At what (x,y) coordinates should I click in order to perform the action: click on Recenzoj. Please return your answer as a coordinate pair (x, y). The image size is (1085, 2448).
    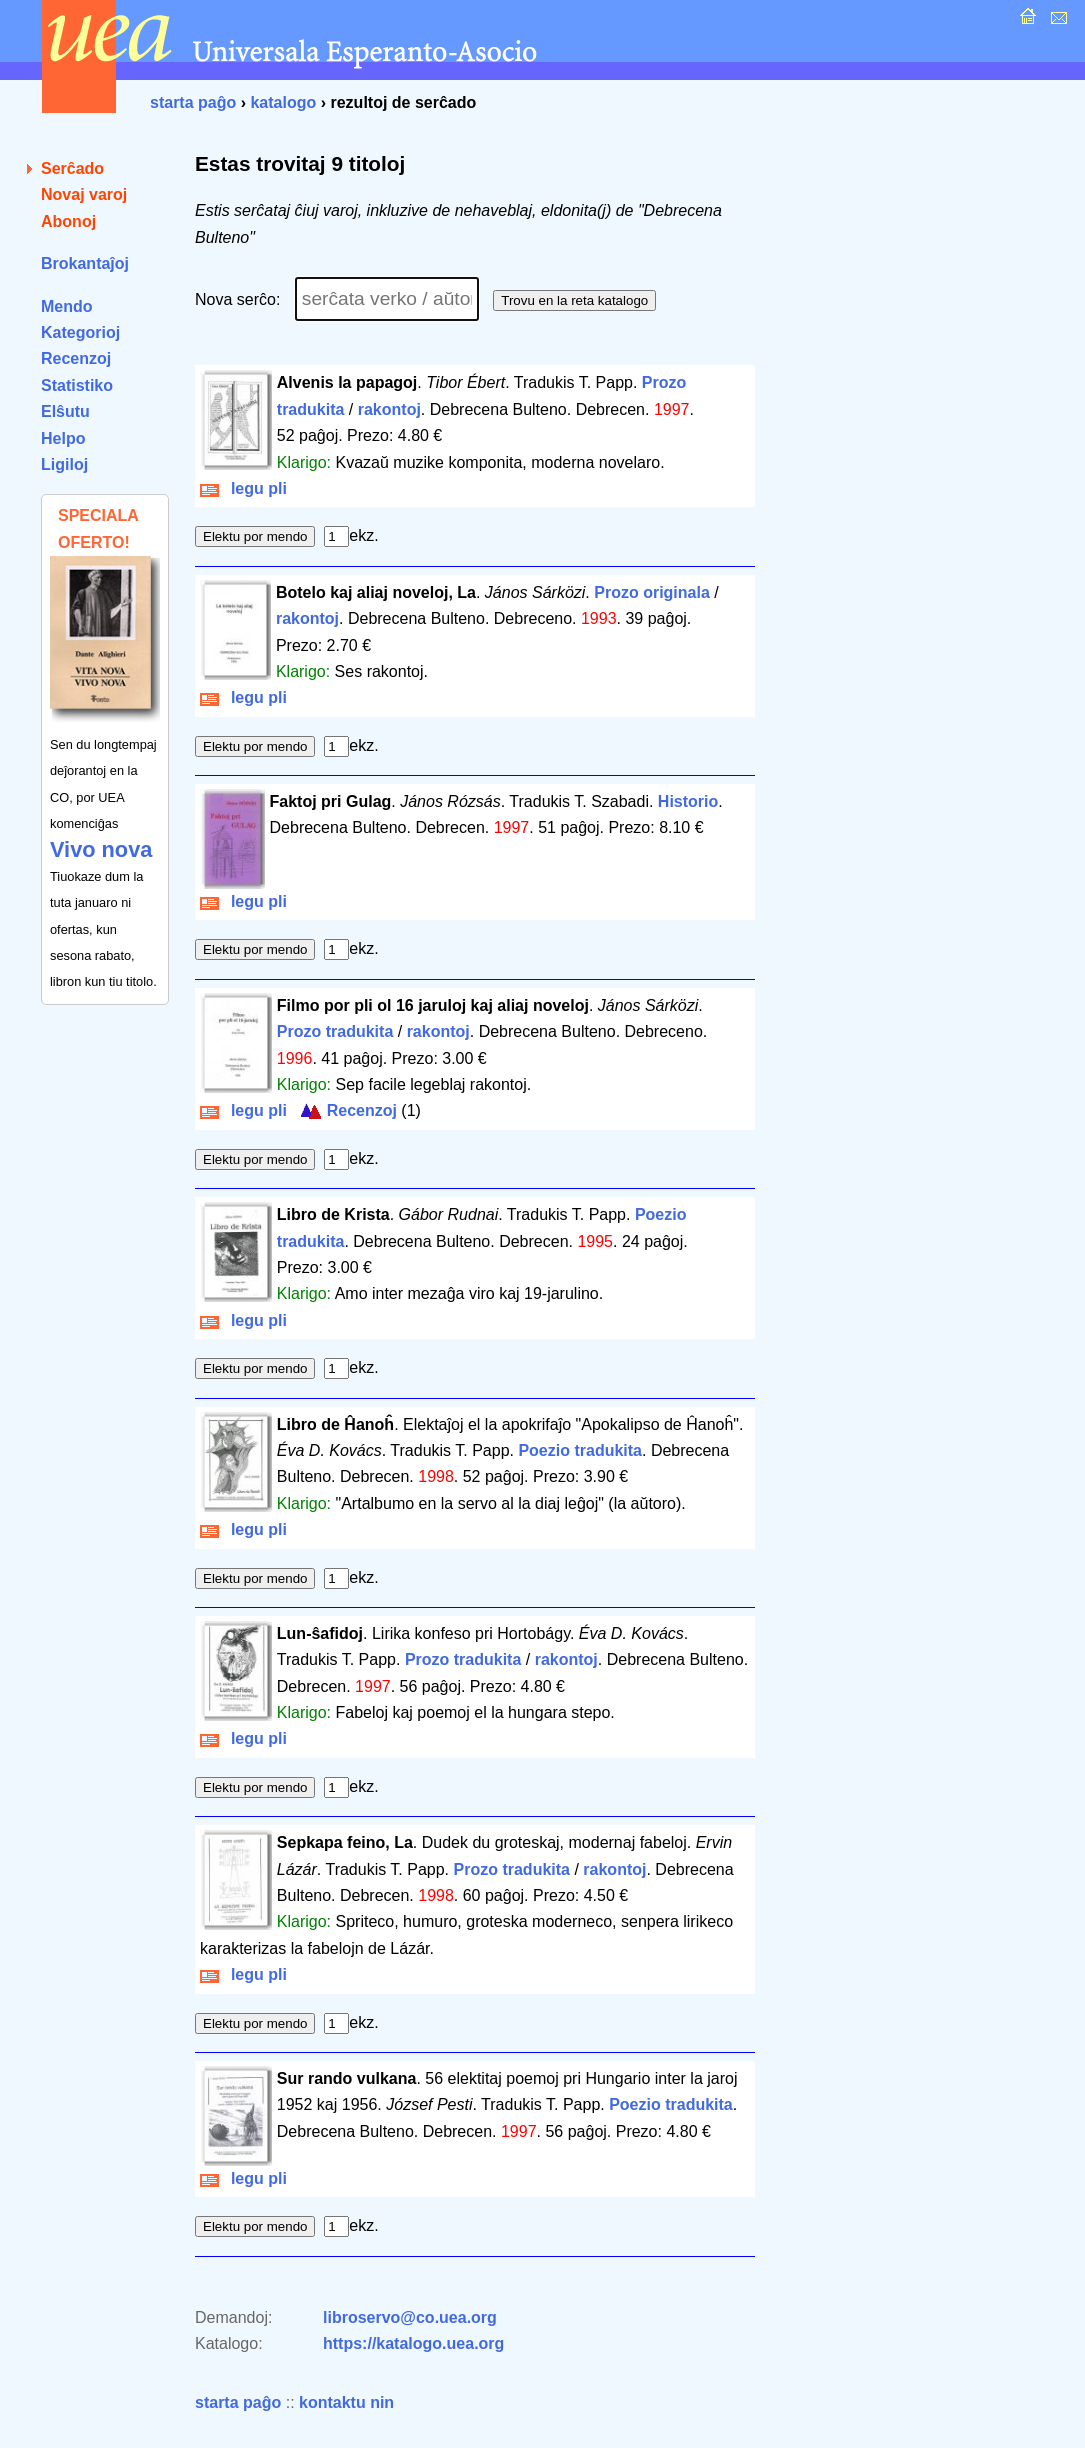
    Looking at the image, I should click on (76, 358).